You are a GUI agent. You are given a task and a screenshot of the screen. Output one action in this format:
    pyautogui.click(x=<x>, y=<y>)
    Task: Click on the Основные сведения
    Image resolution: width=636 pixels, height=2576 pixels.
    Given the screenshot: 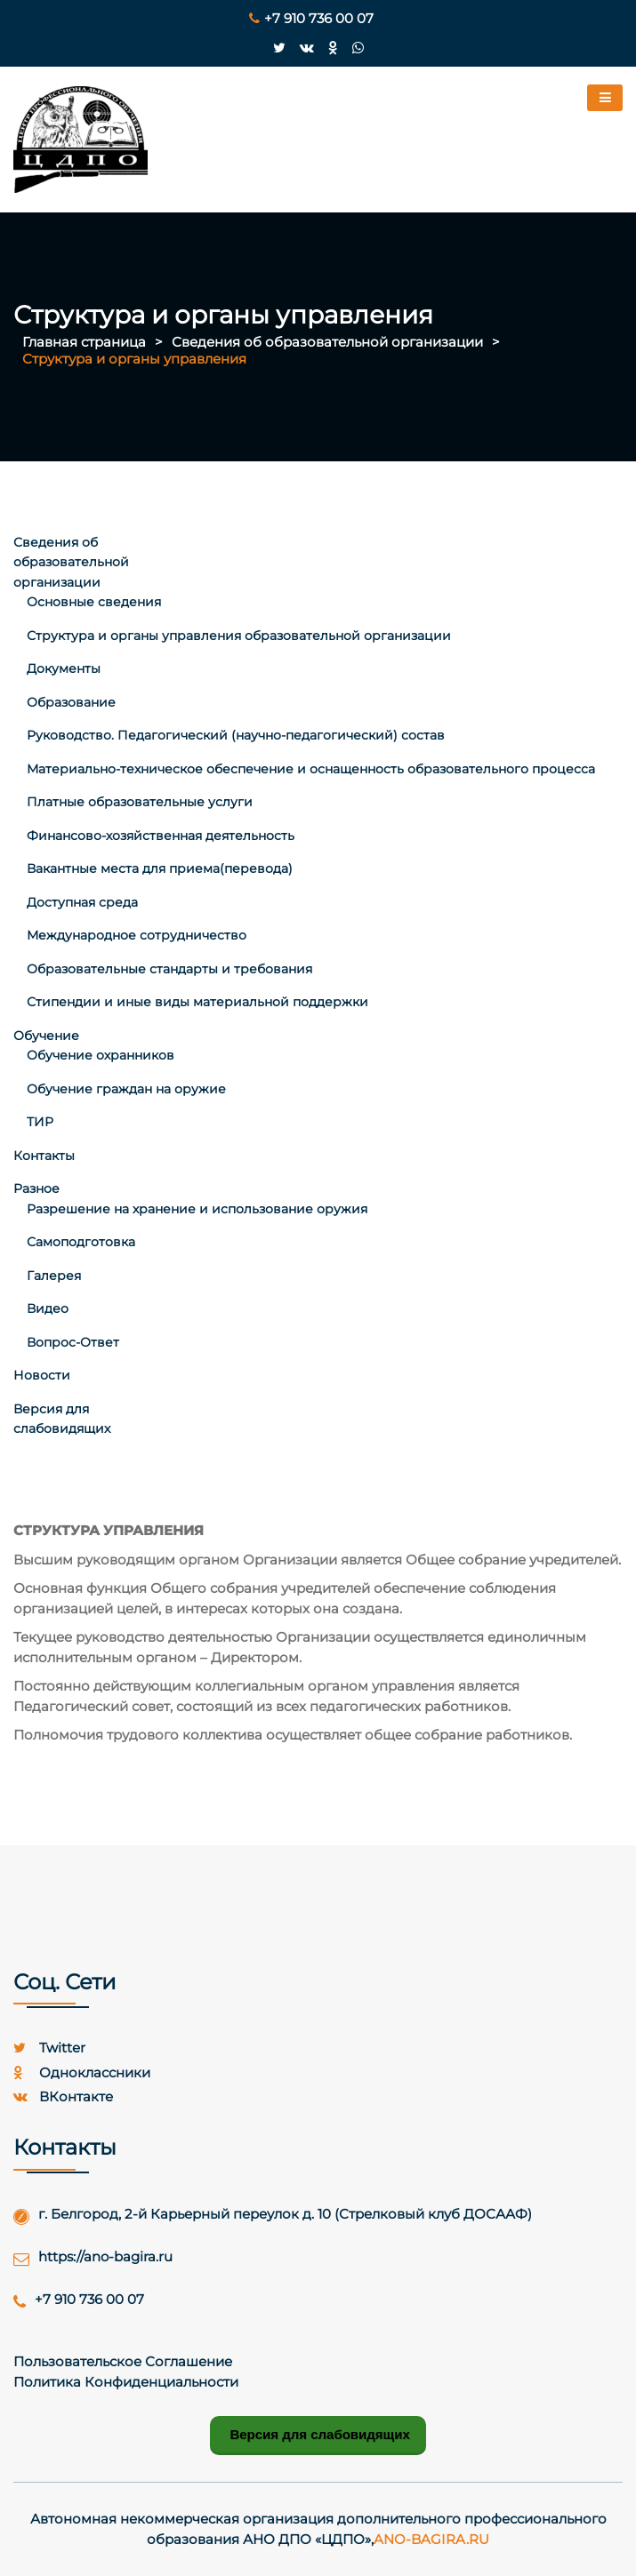 What is the action you would take?
    pyautogui.click(x=94, y=602)
    